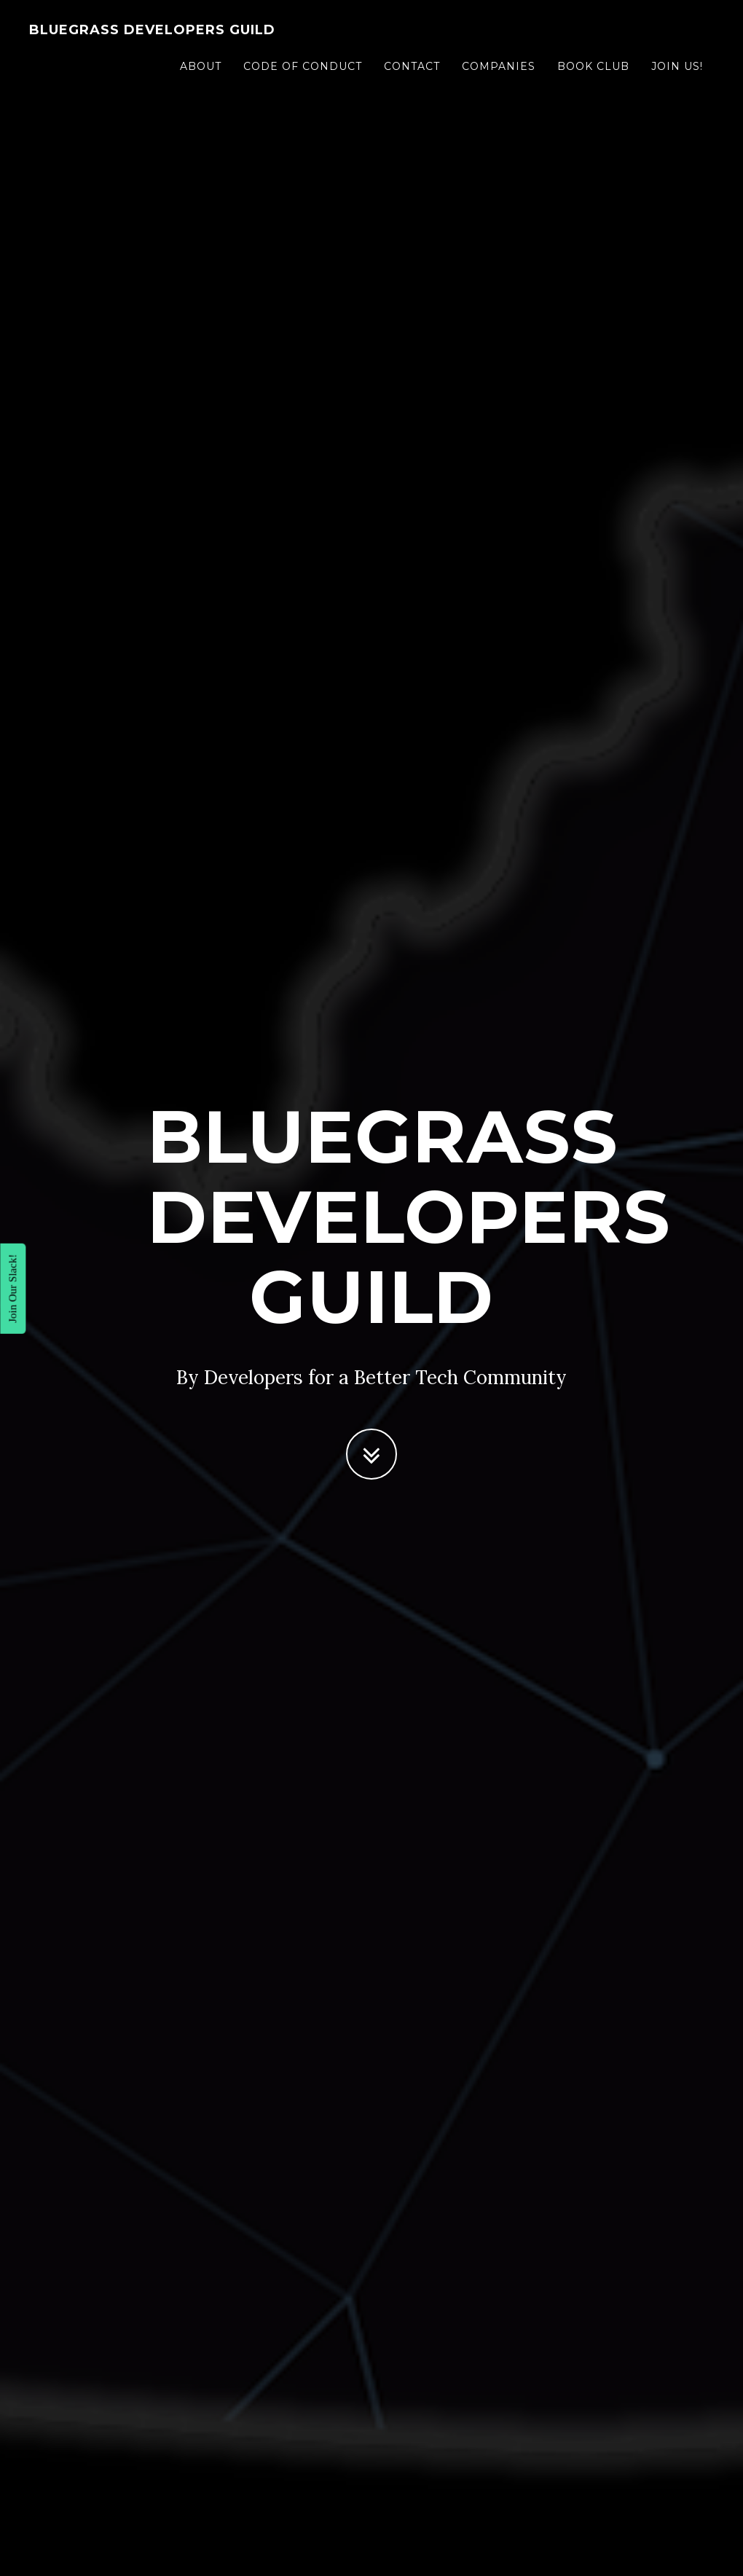 The width and height of the screenshot is (743, 2576). I want to click on Book Club, so click(593, 69).